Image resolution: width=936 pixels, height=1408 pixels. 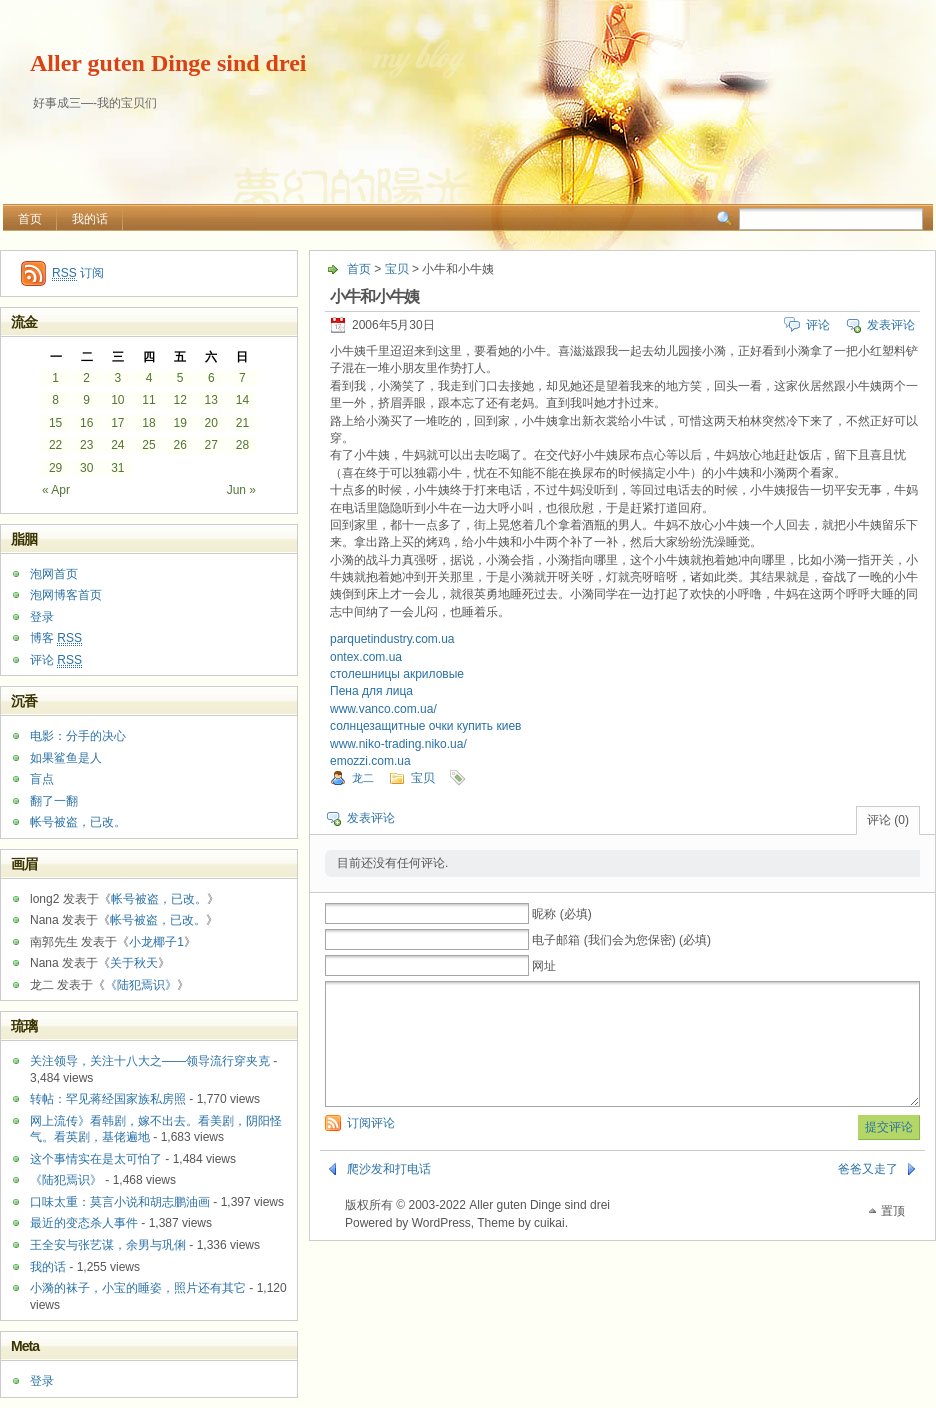 I want to click on 博客, so click(x=56, y=638).